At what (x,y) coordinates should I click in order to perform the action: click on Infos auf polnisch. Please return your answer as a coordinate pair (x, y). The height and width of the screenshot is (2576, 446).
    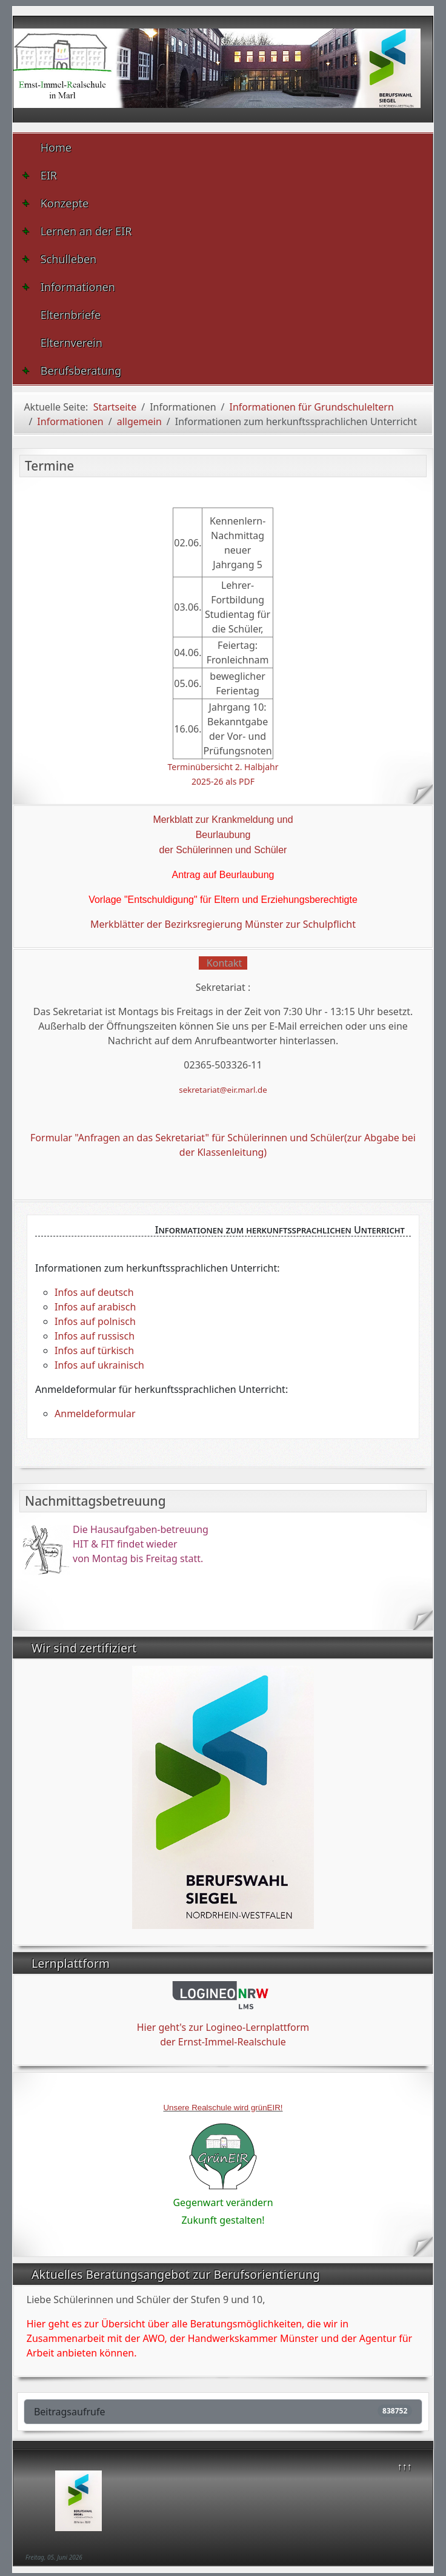
    Looking at the image, I should click on (95, 1321).